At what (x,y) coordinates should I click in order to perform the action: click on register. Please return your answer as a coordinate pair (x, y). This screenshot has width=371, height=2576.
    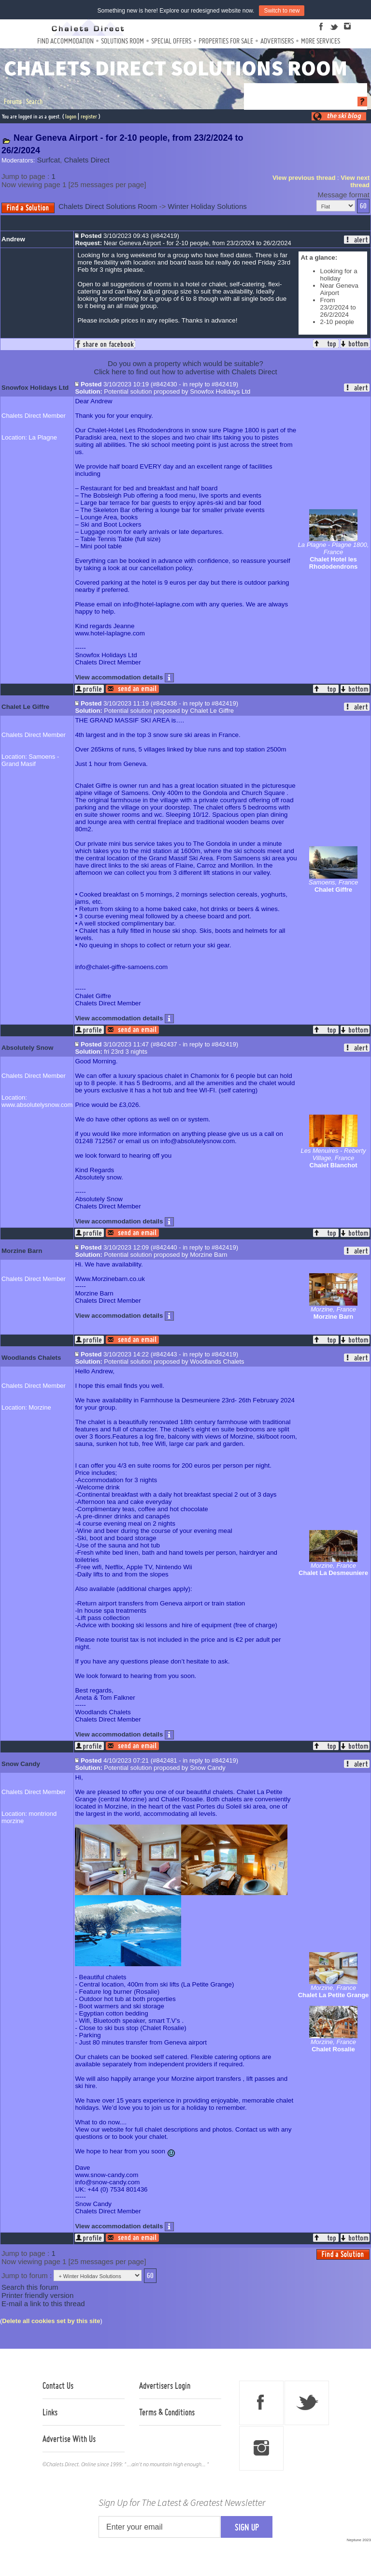
    Looking at the image, I should click on (89, 116).